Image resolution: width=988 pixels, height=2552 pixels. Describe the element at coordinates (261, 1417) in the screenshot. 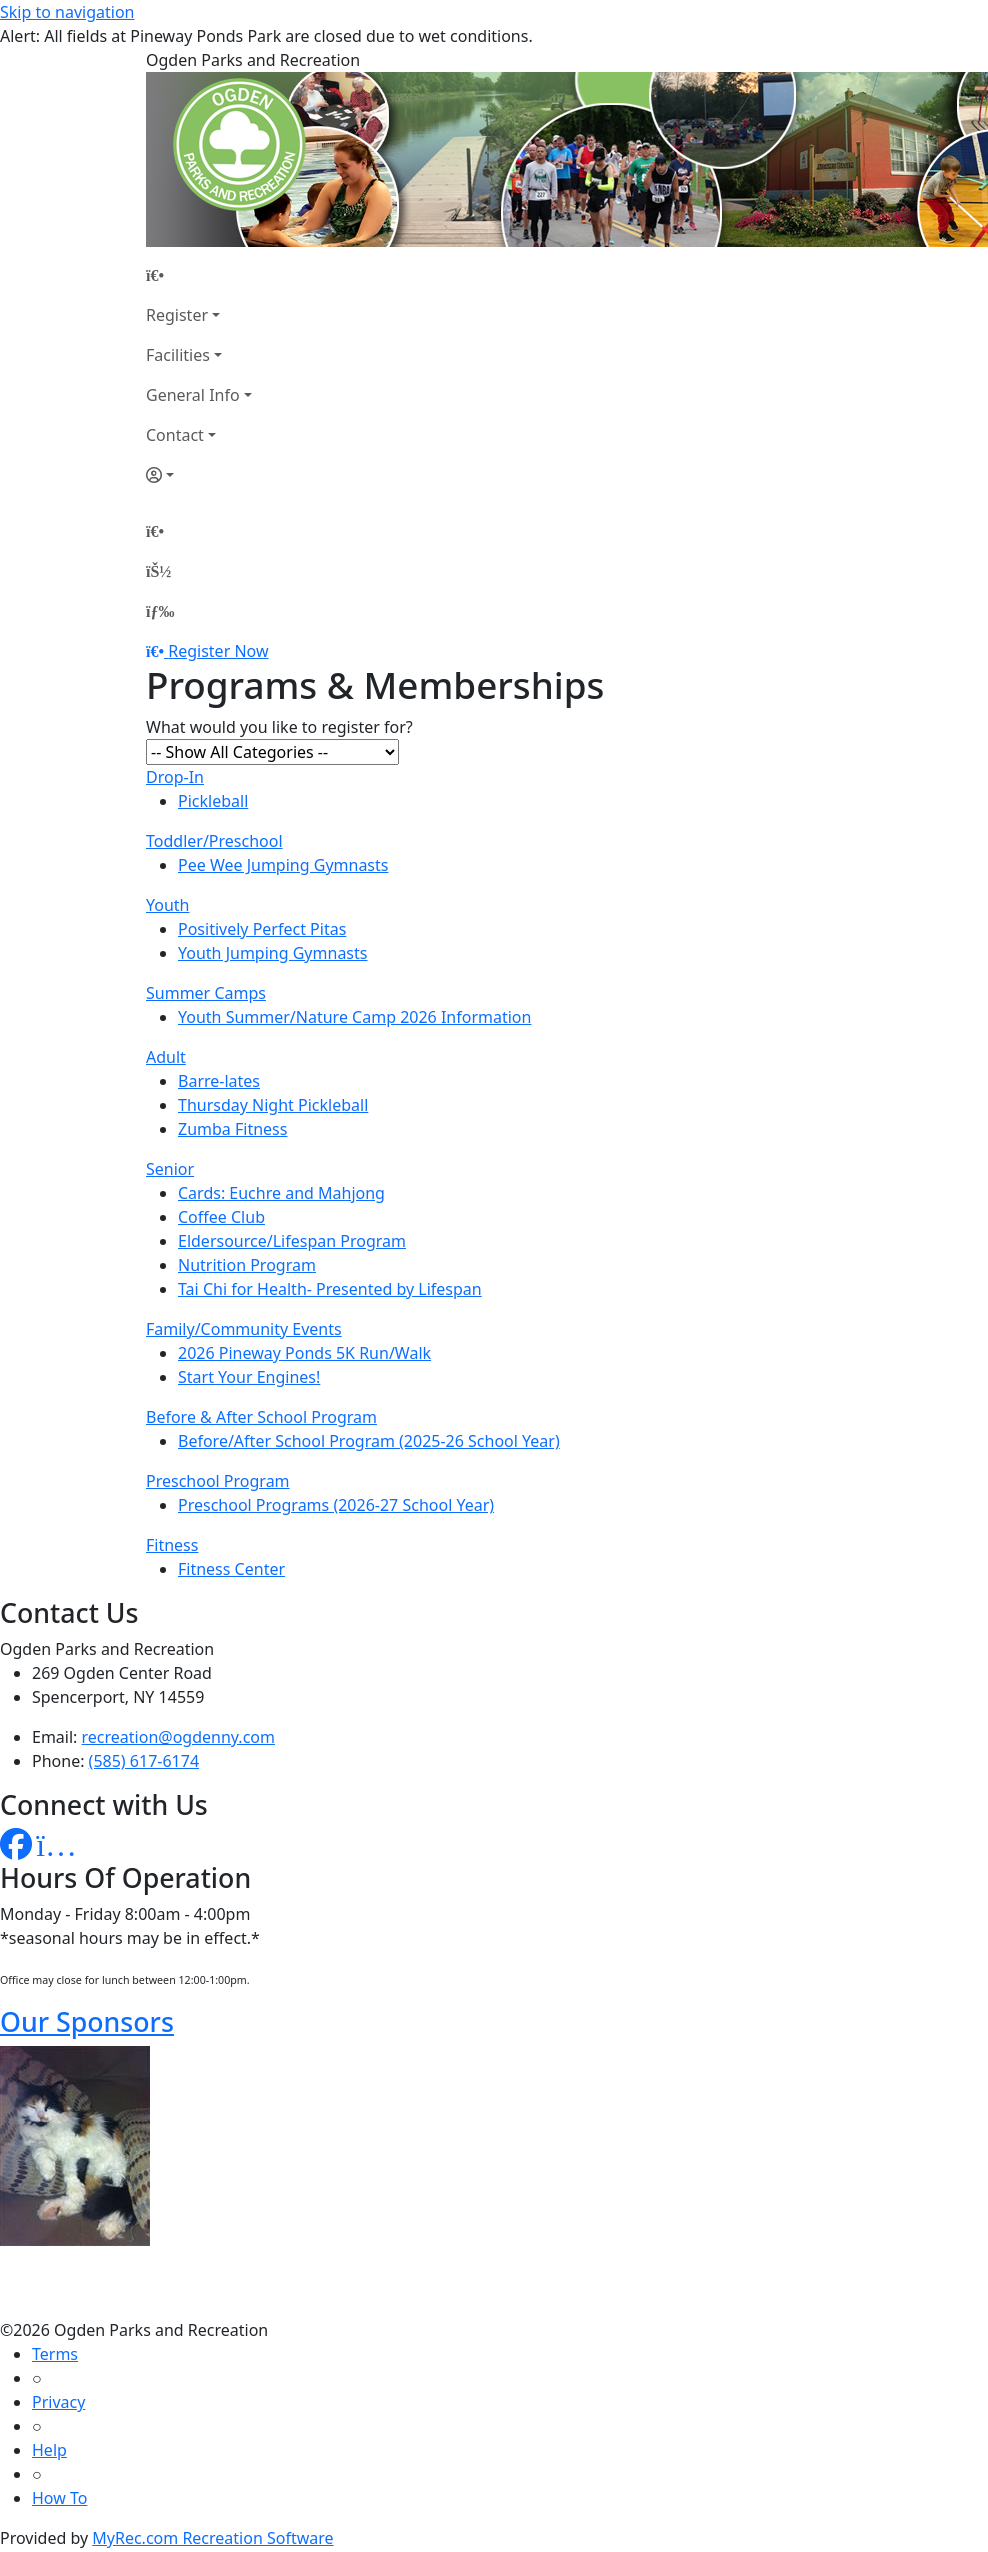

I see `Before & After School Program` at that location.